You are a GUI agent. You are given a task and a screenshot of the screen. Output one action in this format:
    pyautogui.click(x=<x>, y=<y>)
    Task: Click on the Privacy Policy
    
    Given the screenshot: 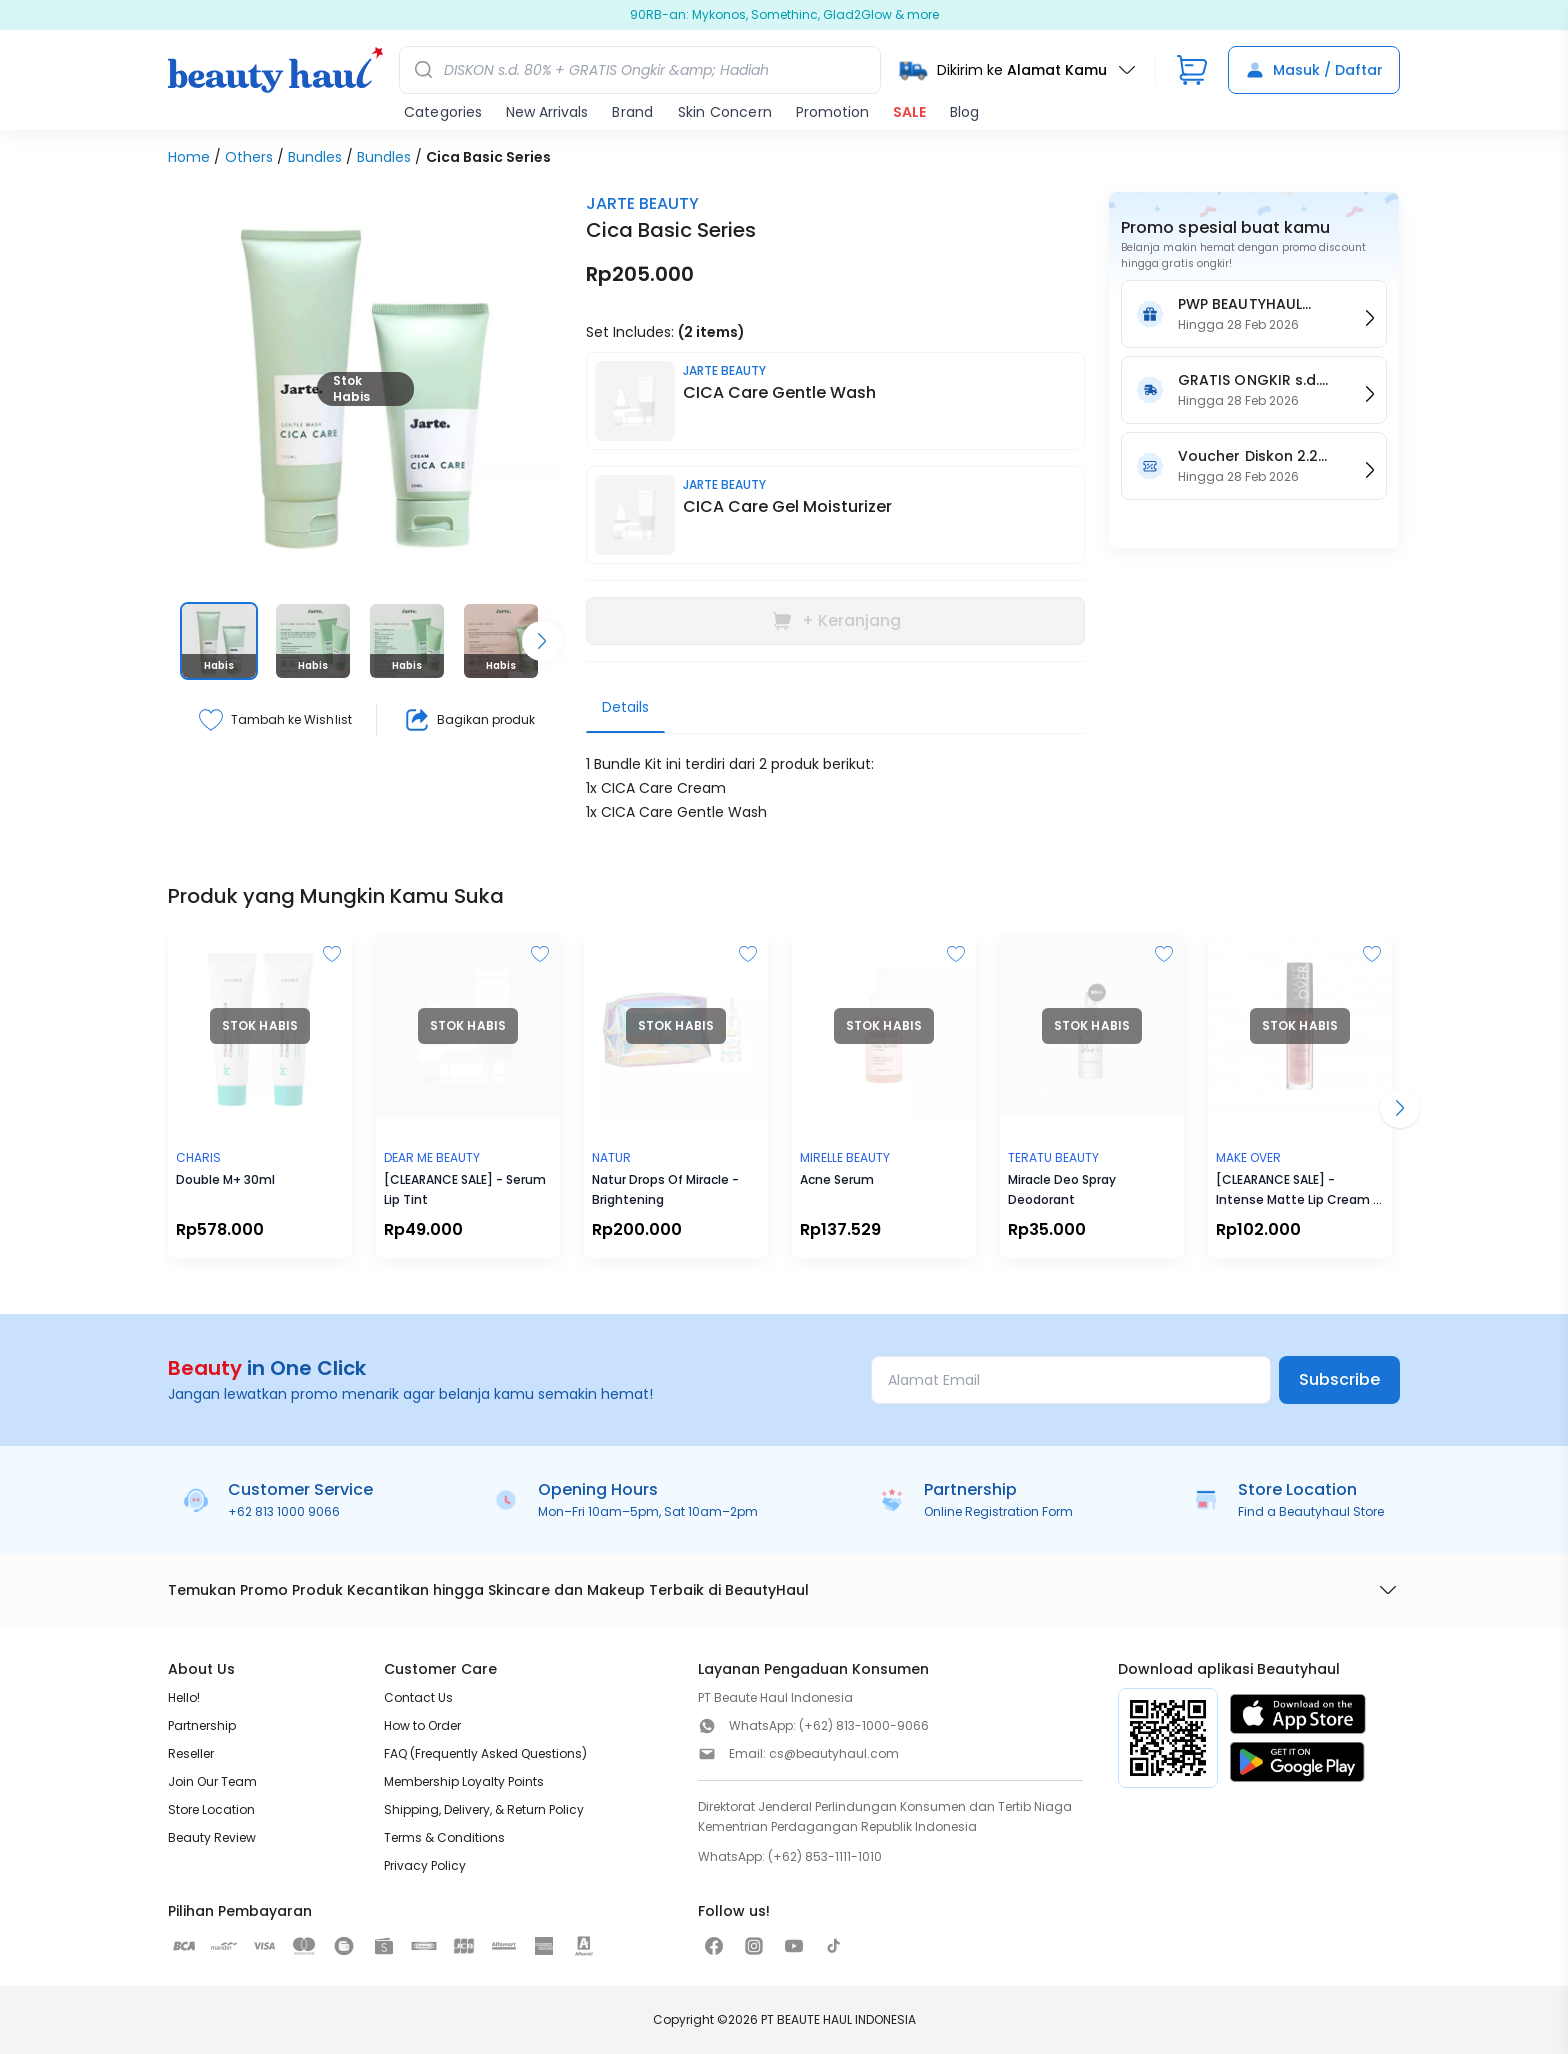 What is the action you would take?
    pyautogui.click(x=425, y=1865)
    